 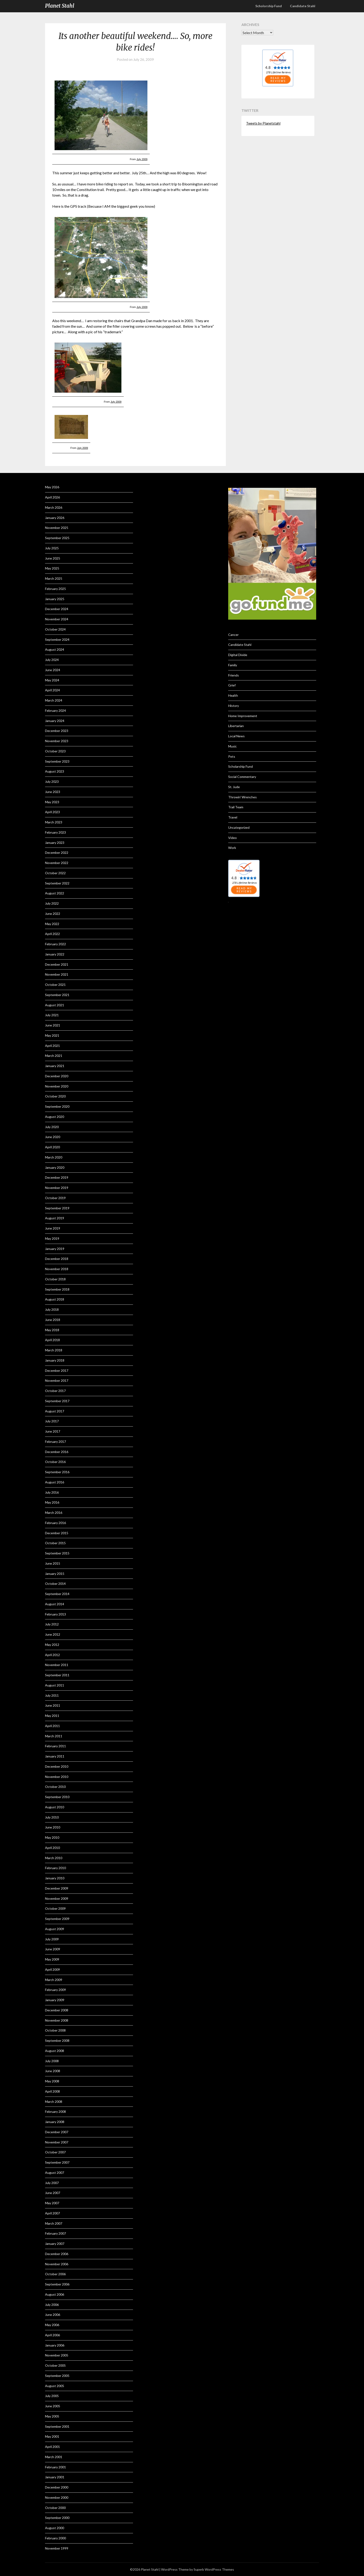 I want to click on March 2016, so click(x=53, y=1513).